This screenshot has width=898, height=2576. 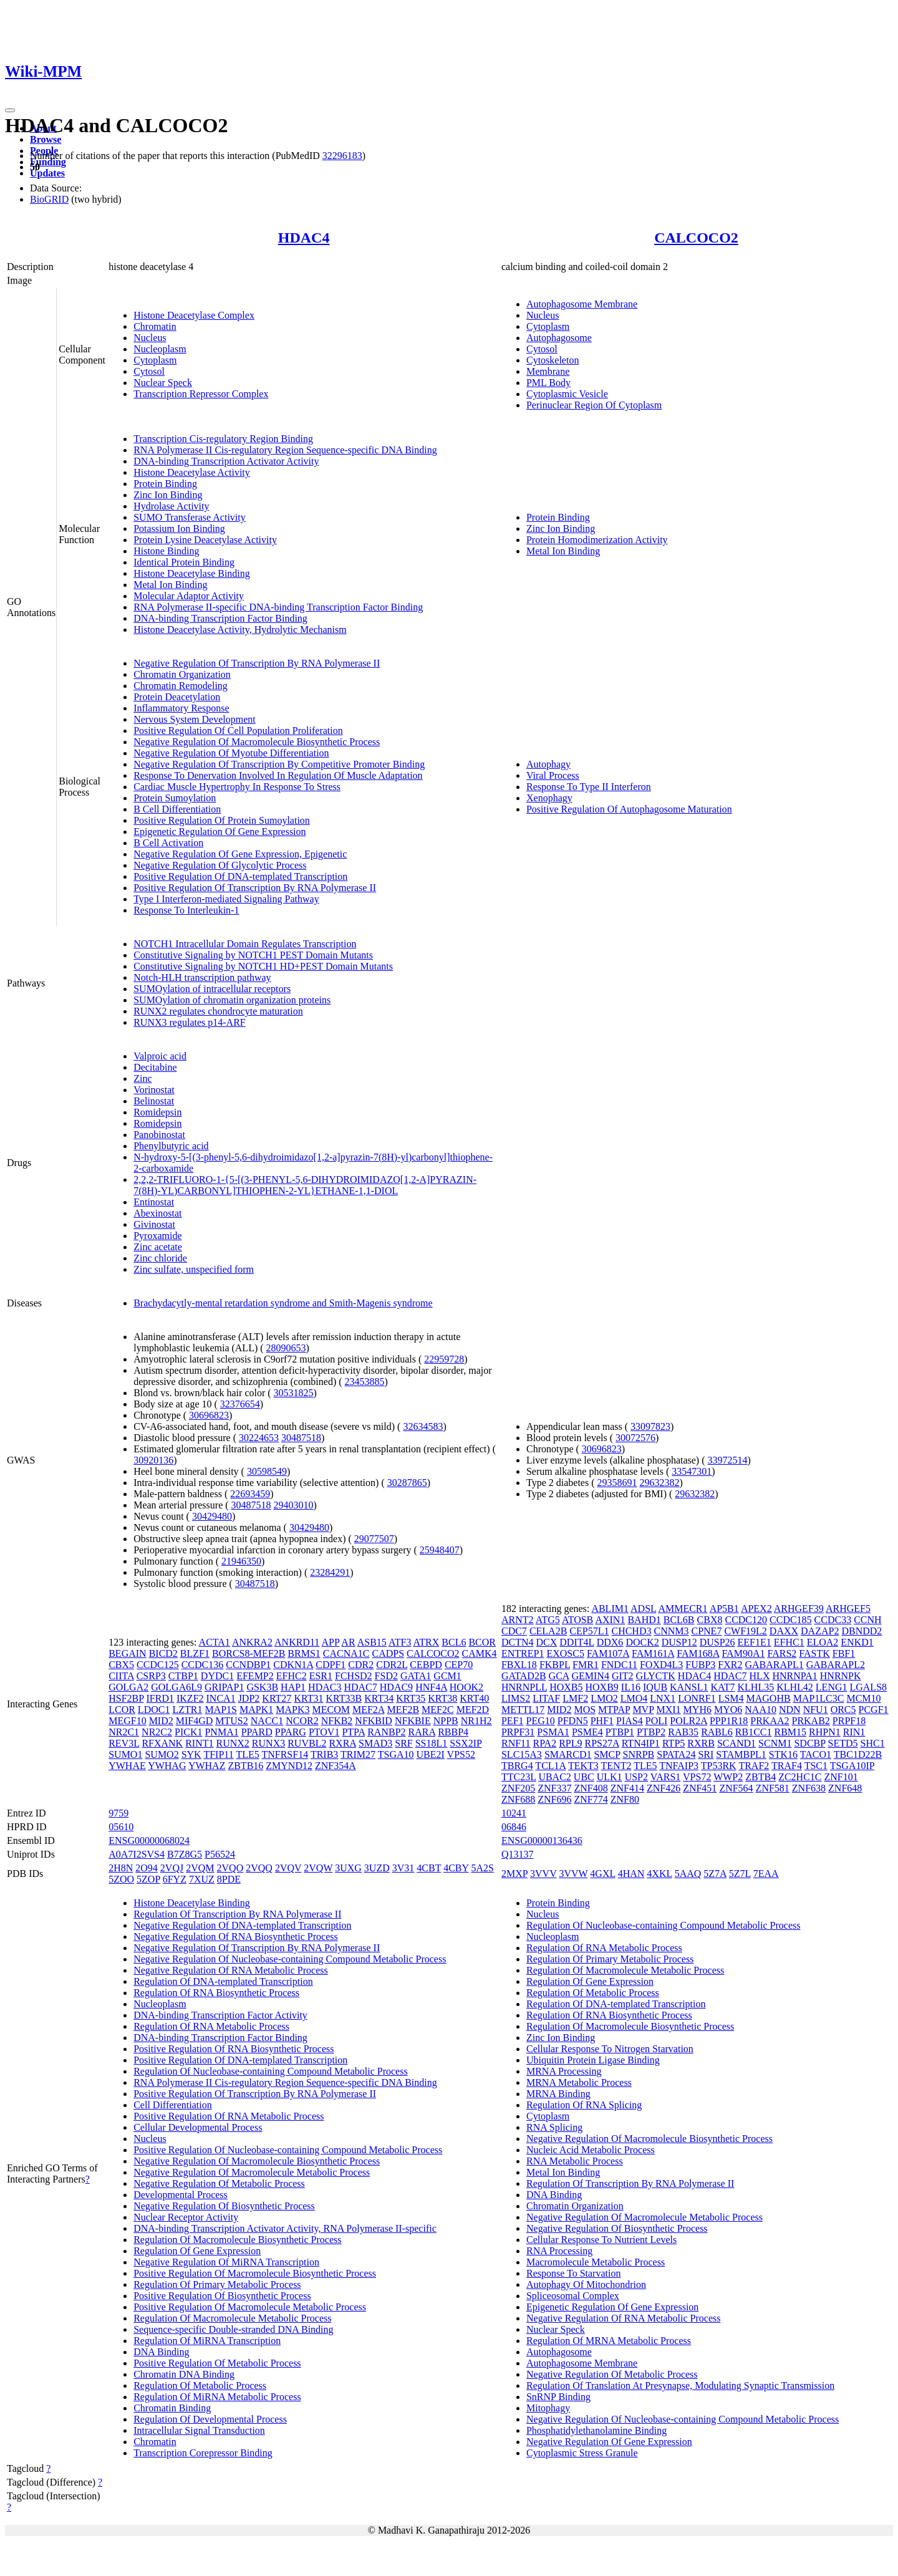 I want to click on VPS72, so click(x=697, y=1777).